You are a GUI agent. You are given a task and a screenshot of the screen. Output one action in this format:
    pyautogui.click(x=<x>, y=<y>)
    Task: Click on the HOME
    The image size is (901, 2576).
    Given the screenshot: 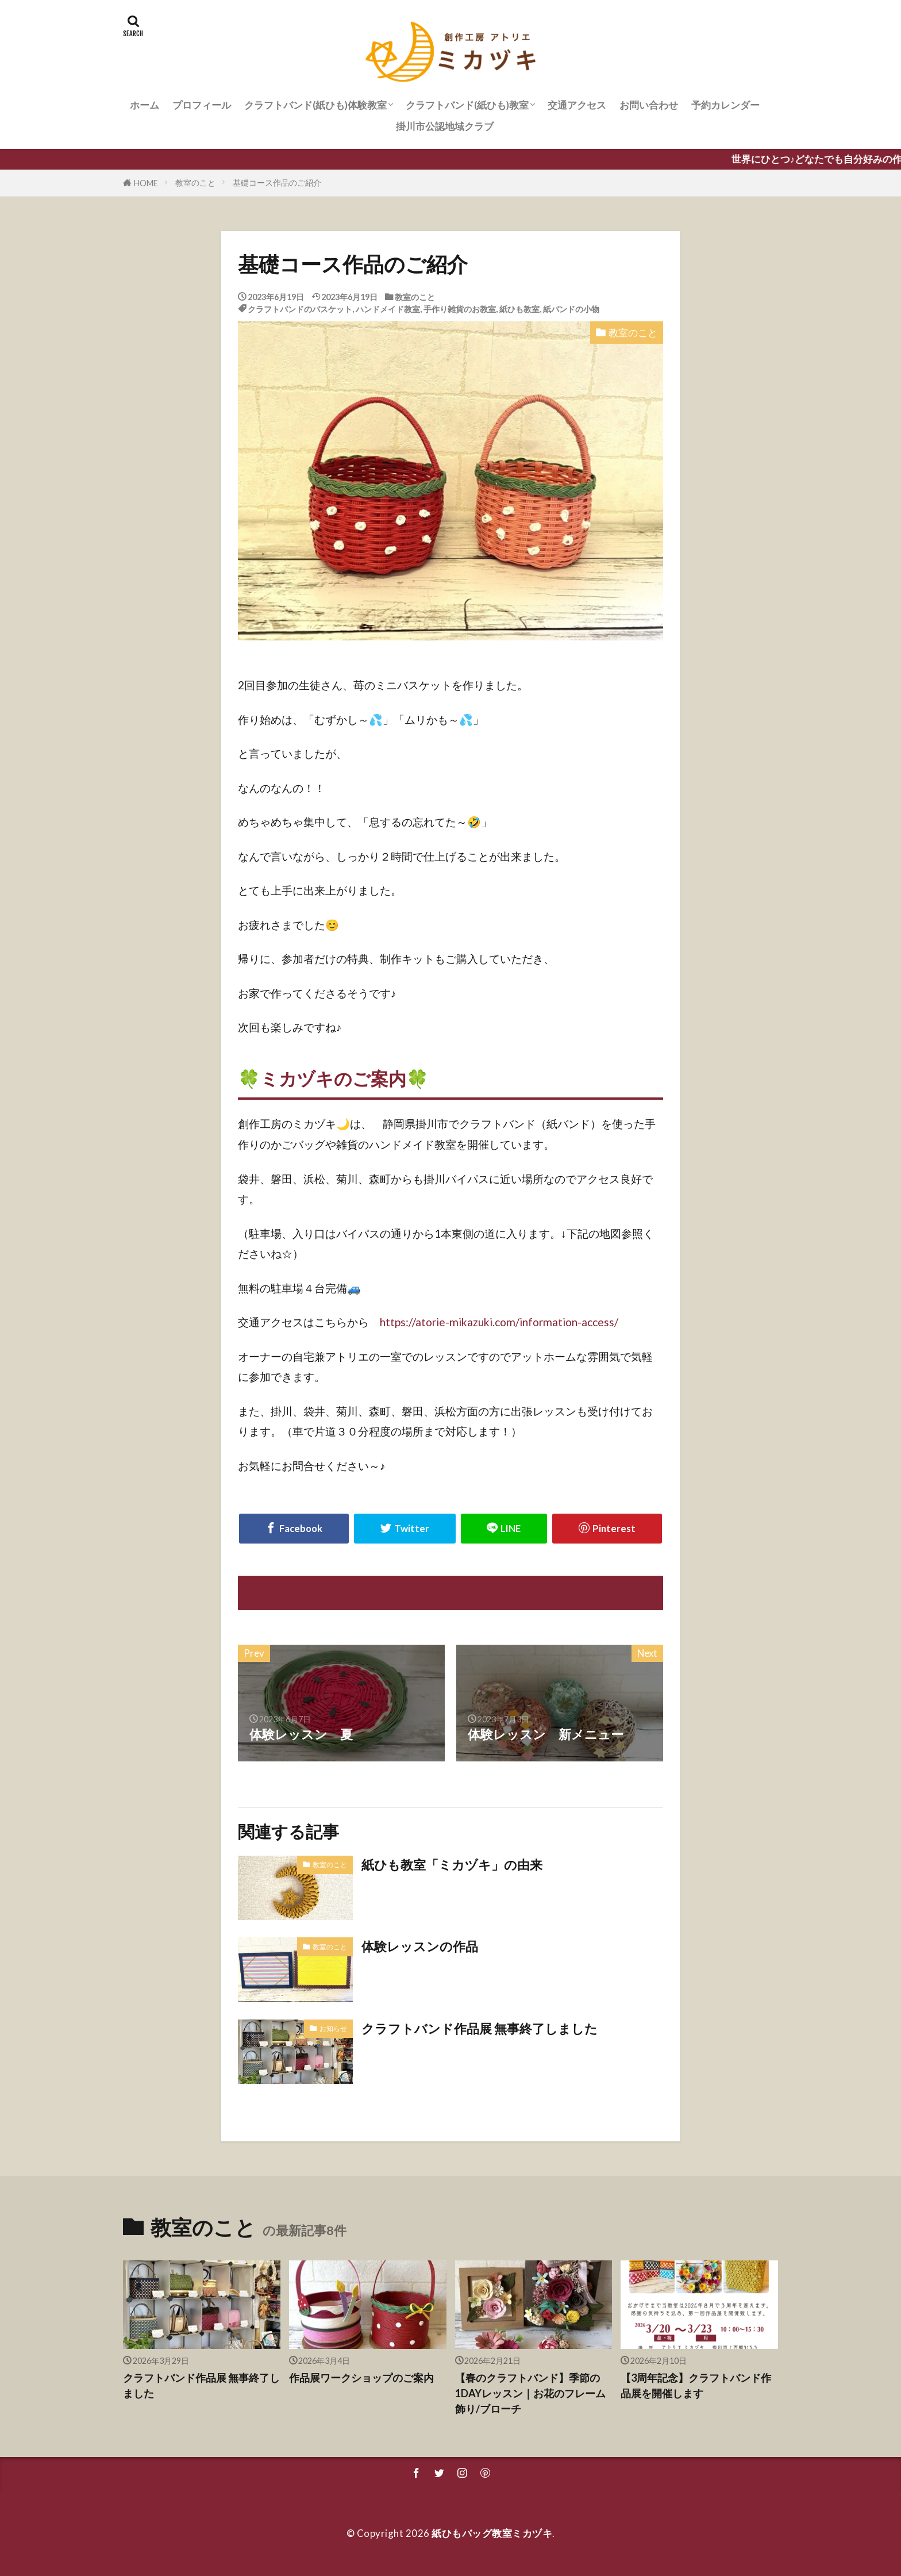 What is the action you would take?
    pyautogui.click(x=146, y=183)
    